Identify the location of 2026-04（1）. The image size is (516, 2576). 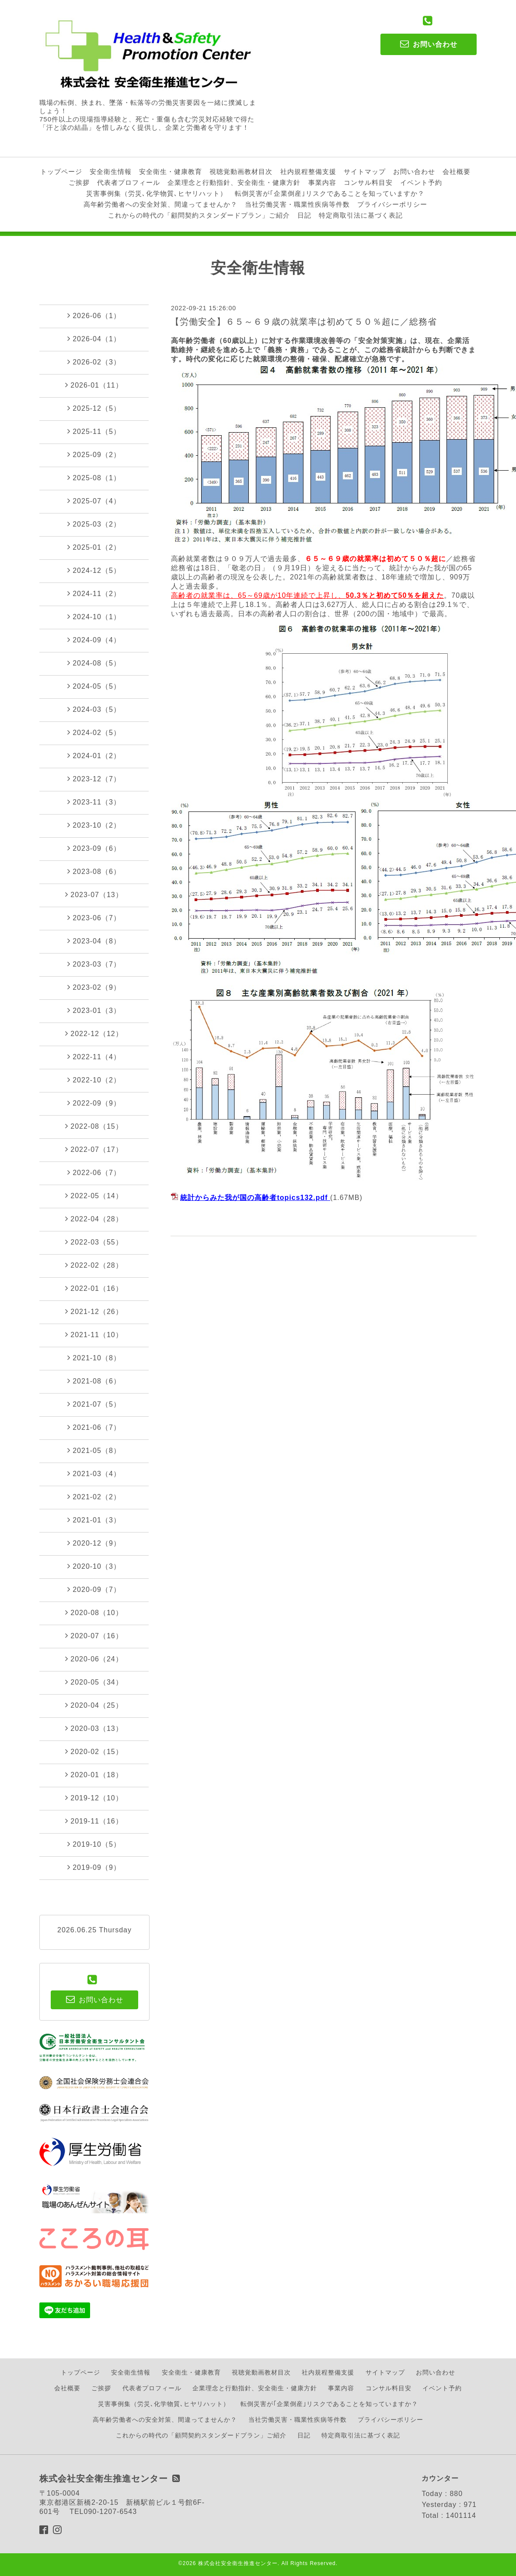
(94, 339).